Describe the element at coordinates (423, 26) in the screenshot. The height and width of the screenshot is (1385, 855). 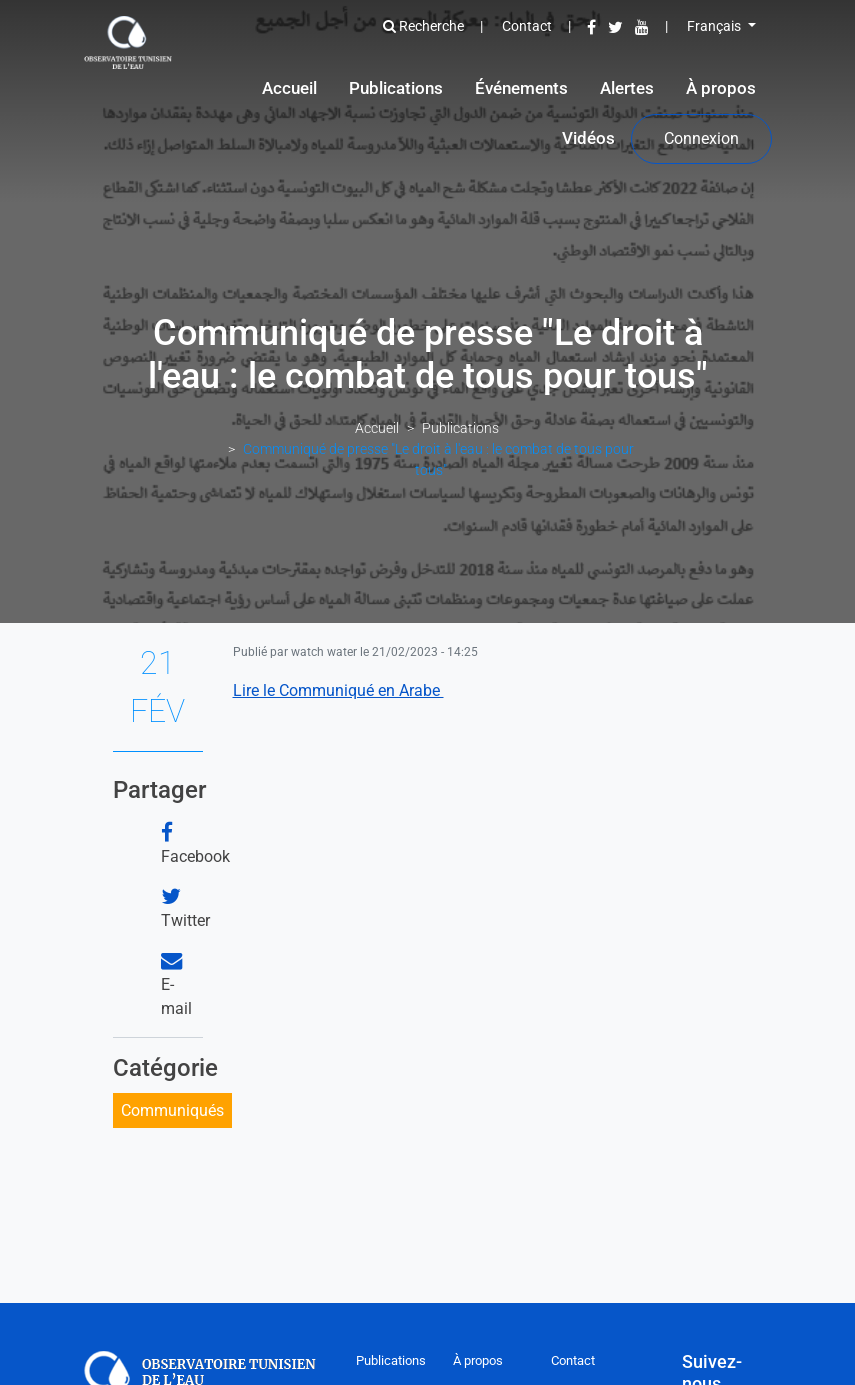
I see `Recherche` at that location.